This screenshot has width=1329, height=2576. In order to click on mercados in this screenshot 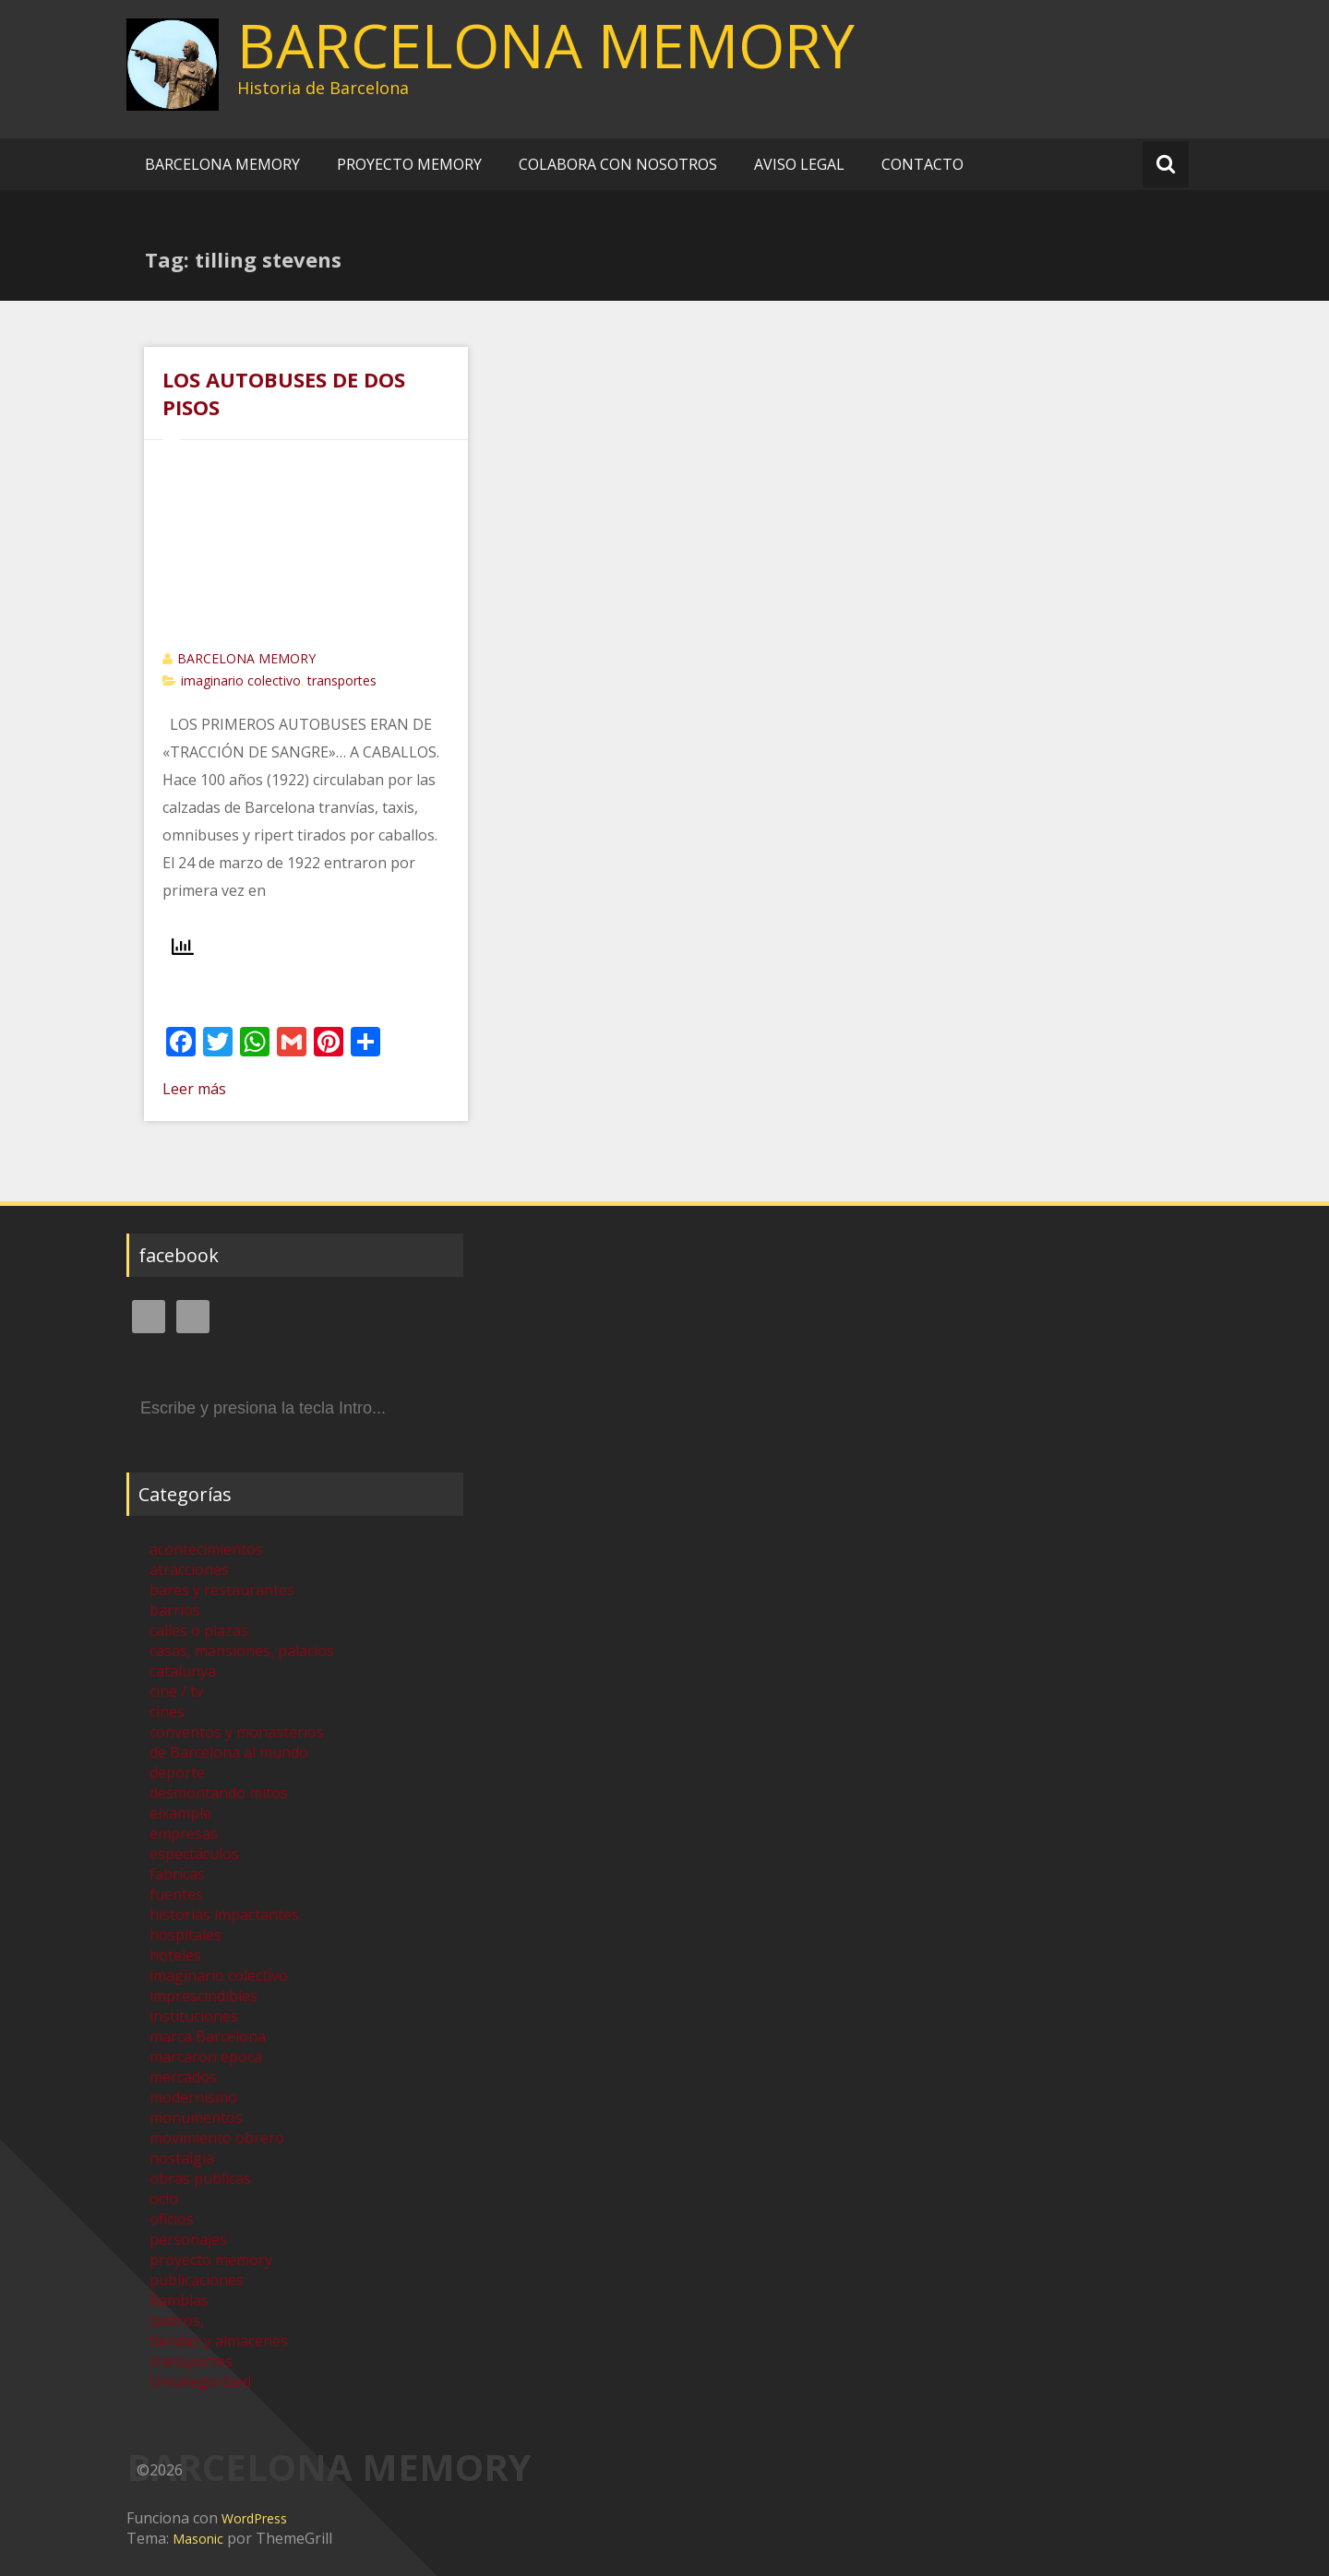, I will do `click(183, 2077)`.